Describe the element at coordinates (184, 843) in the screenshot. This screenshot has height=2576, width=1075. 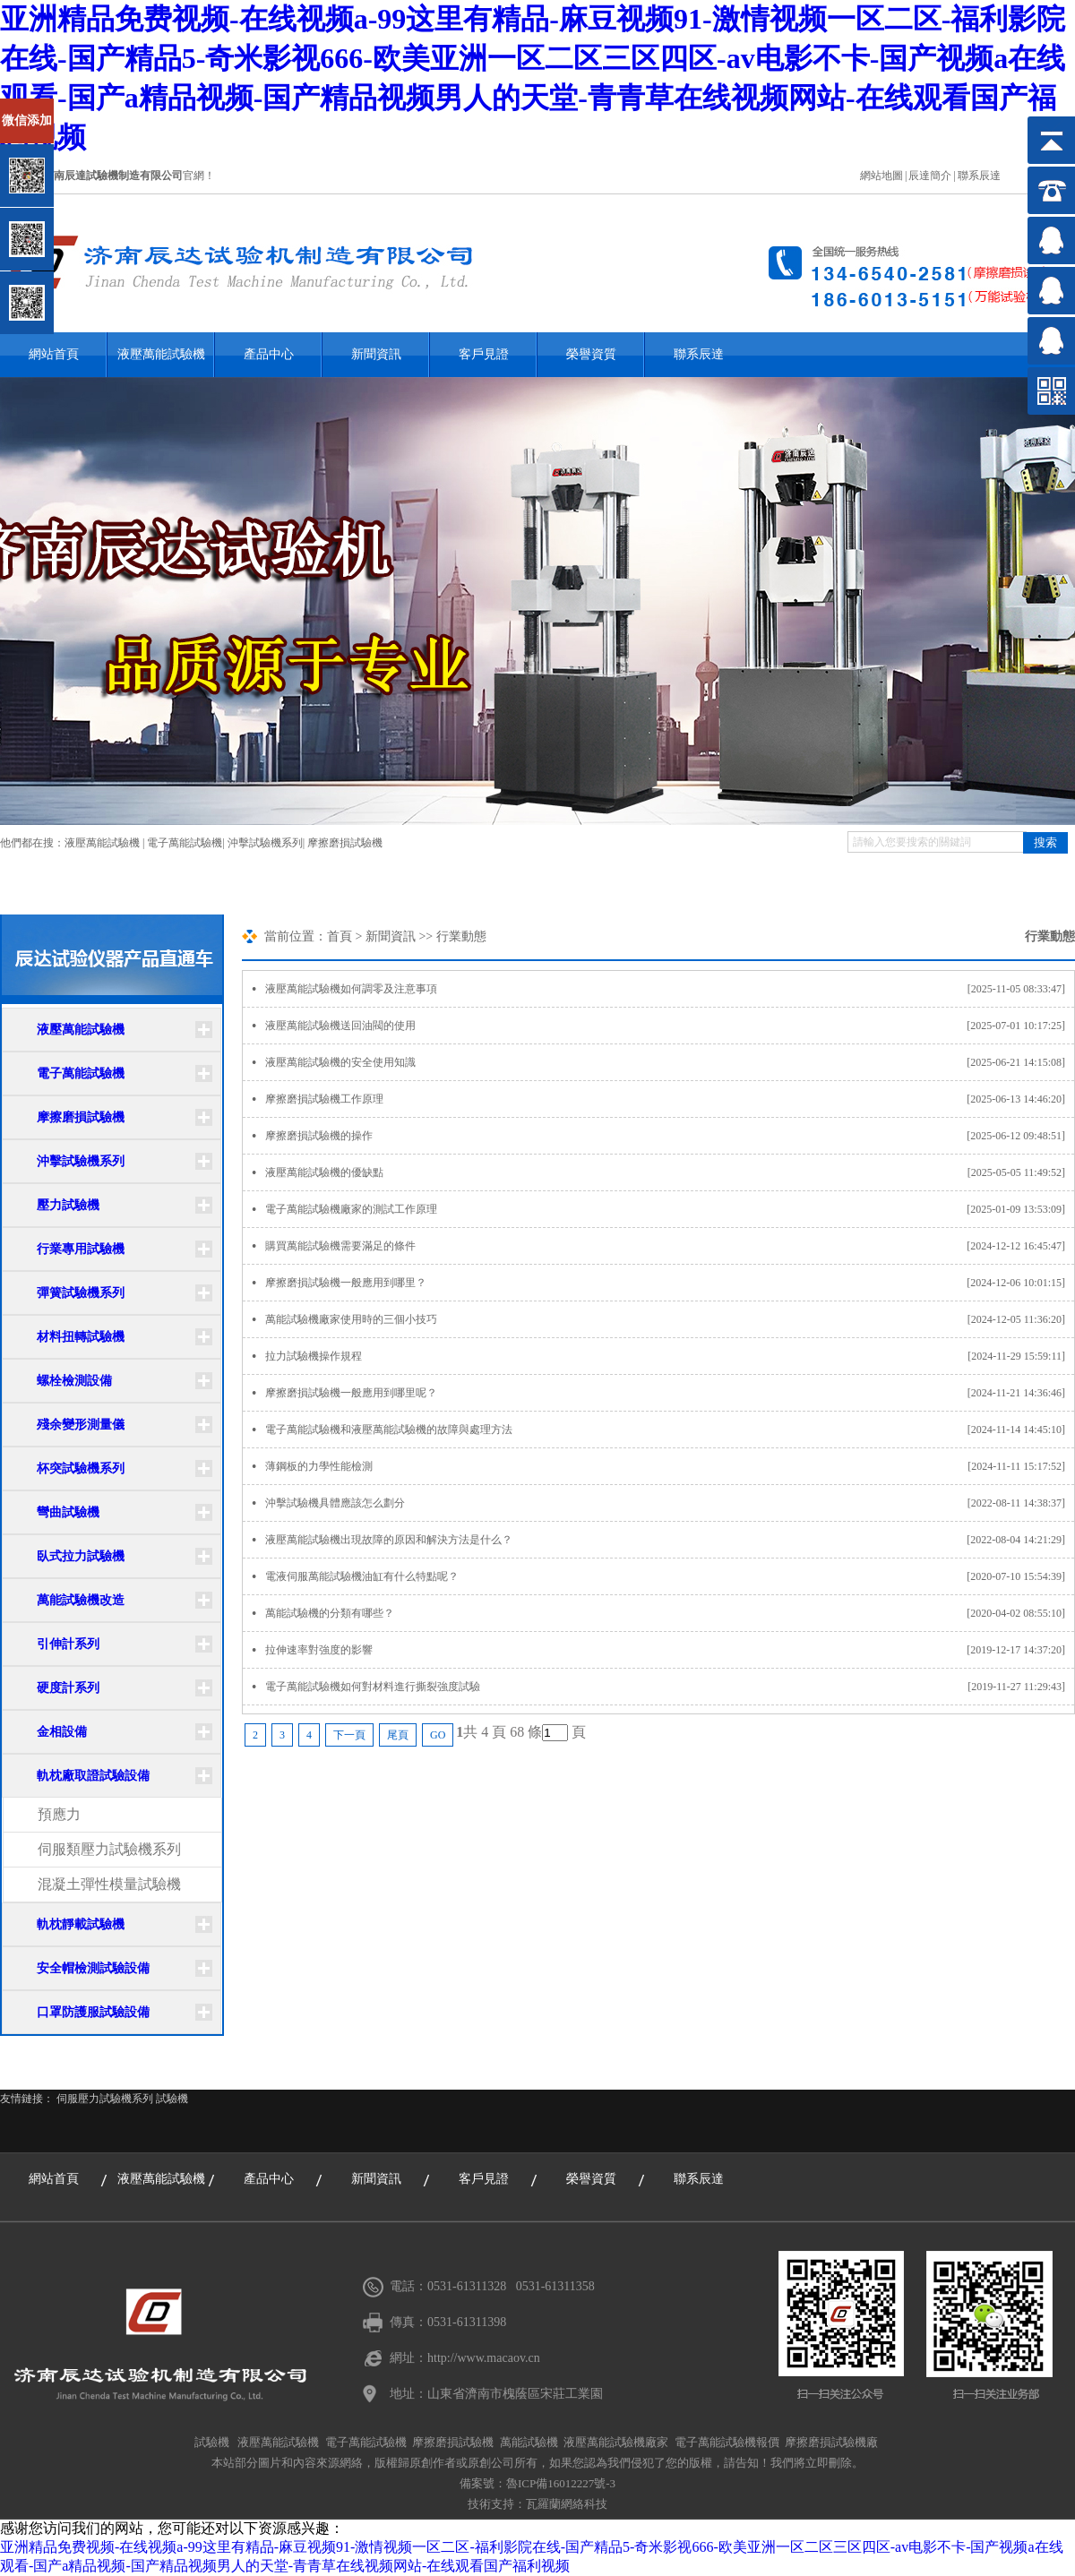
I see `電子萬能試驗機` at that location.